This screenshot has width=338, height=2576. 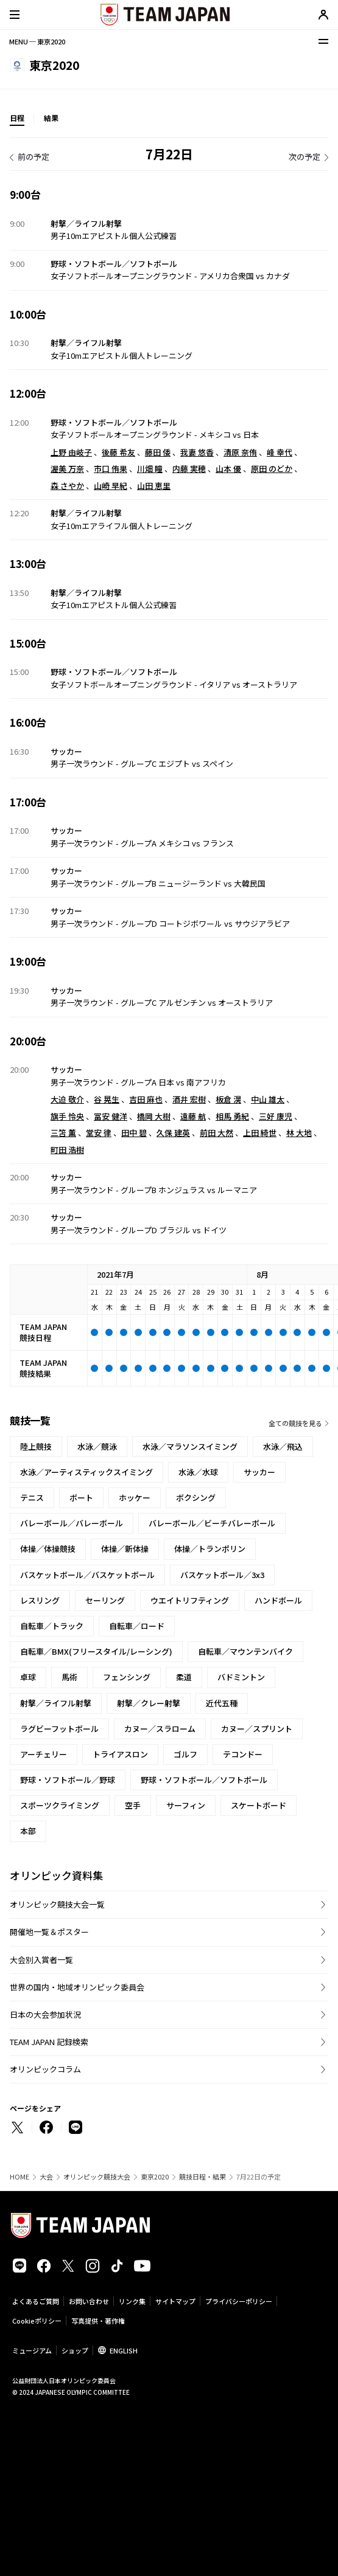 I want to click on アーチェリー, so click(x=43, y=1754).